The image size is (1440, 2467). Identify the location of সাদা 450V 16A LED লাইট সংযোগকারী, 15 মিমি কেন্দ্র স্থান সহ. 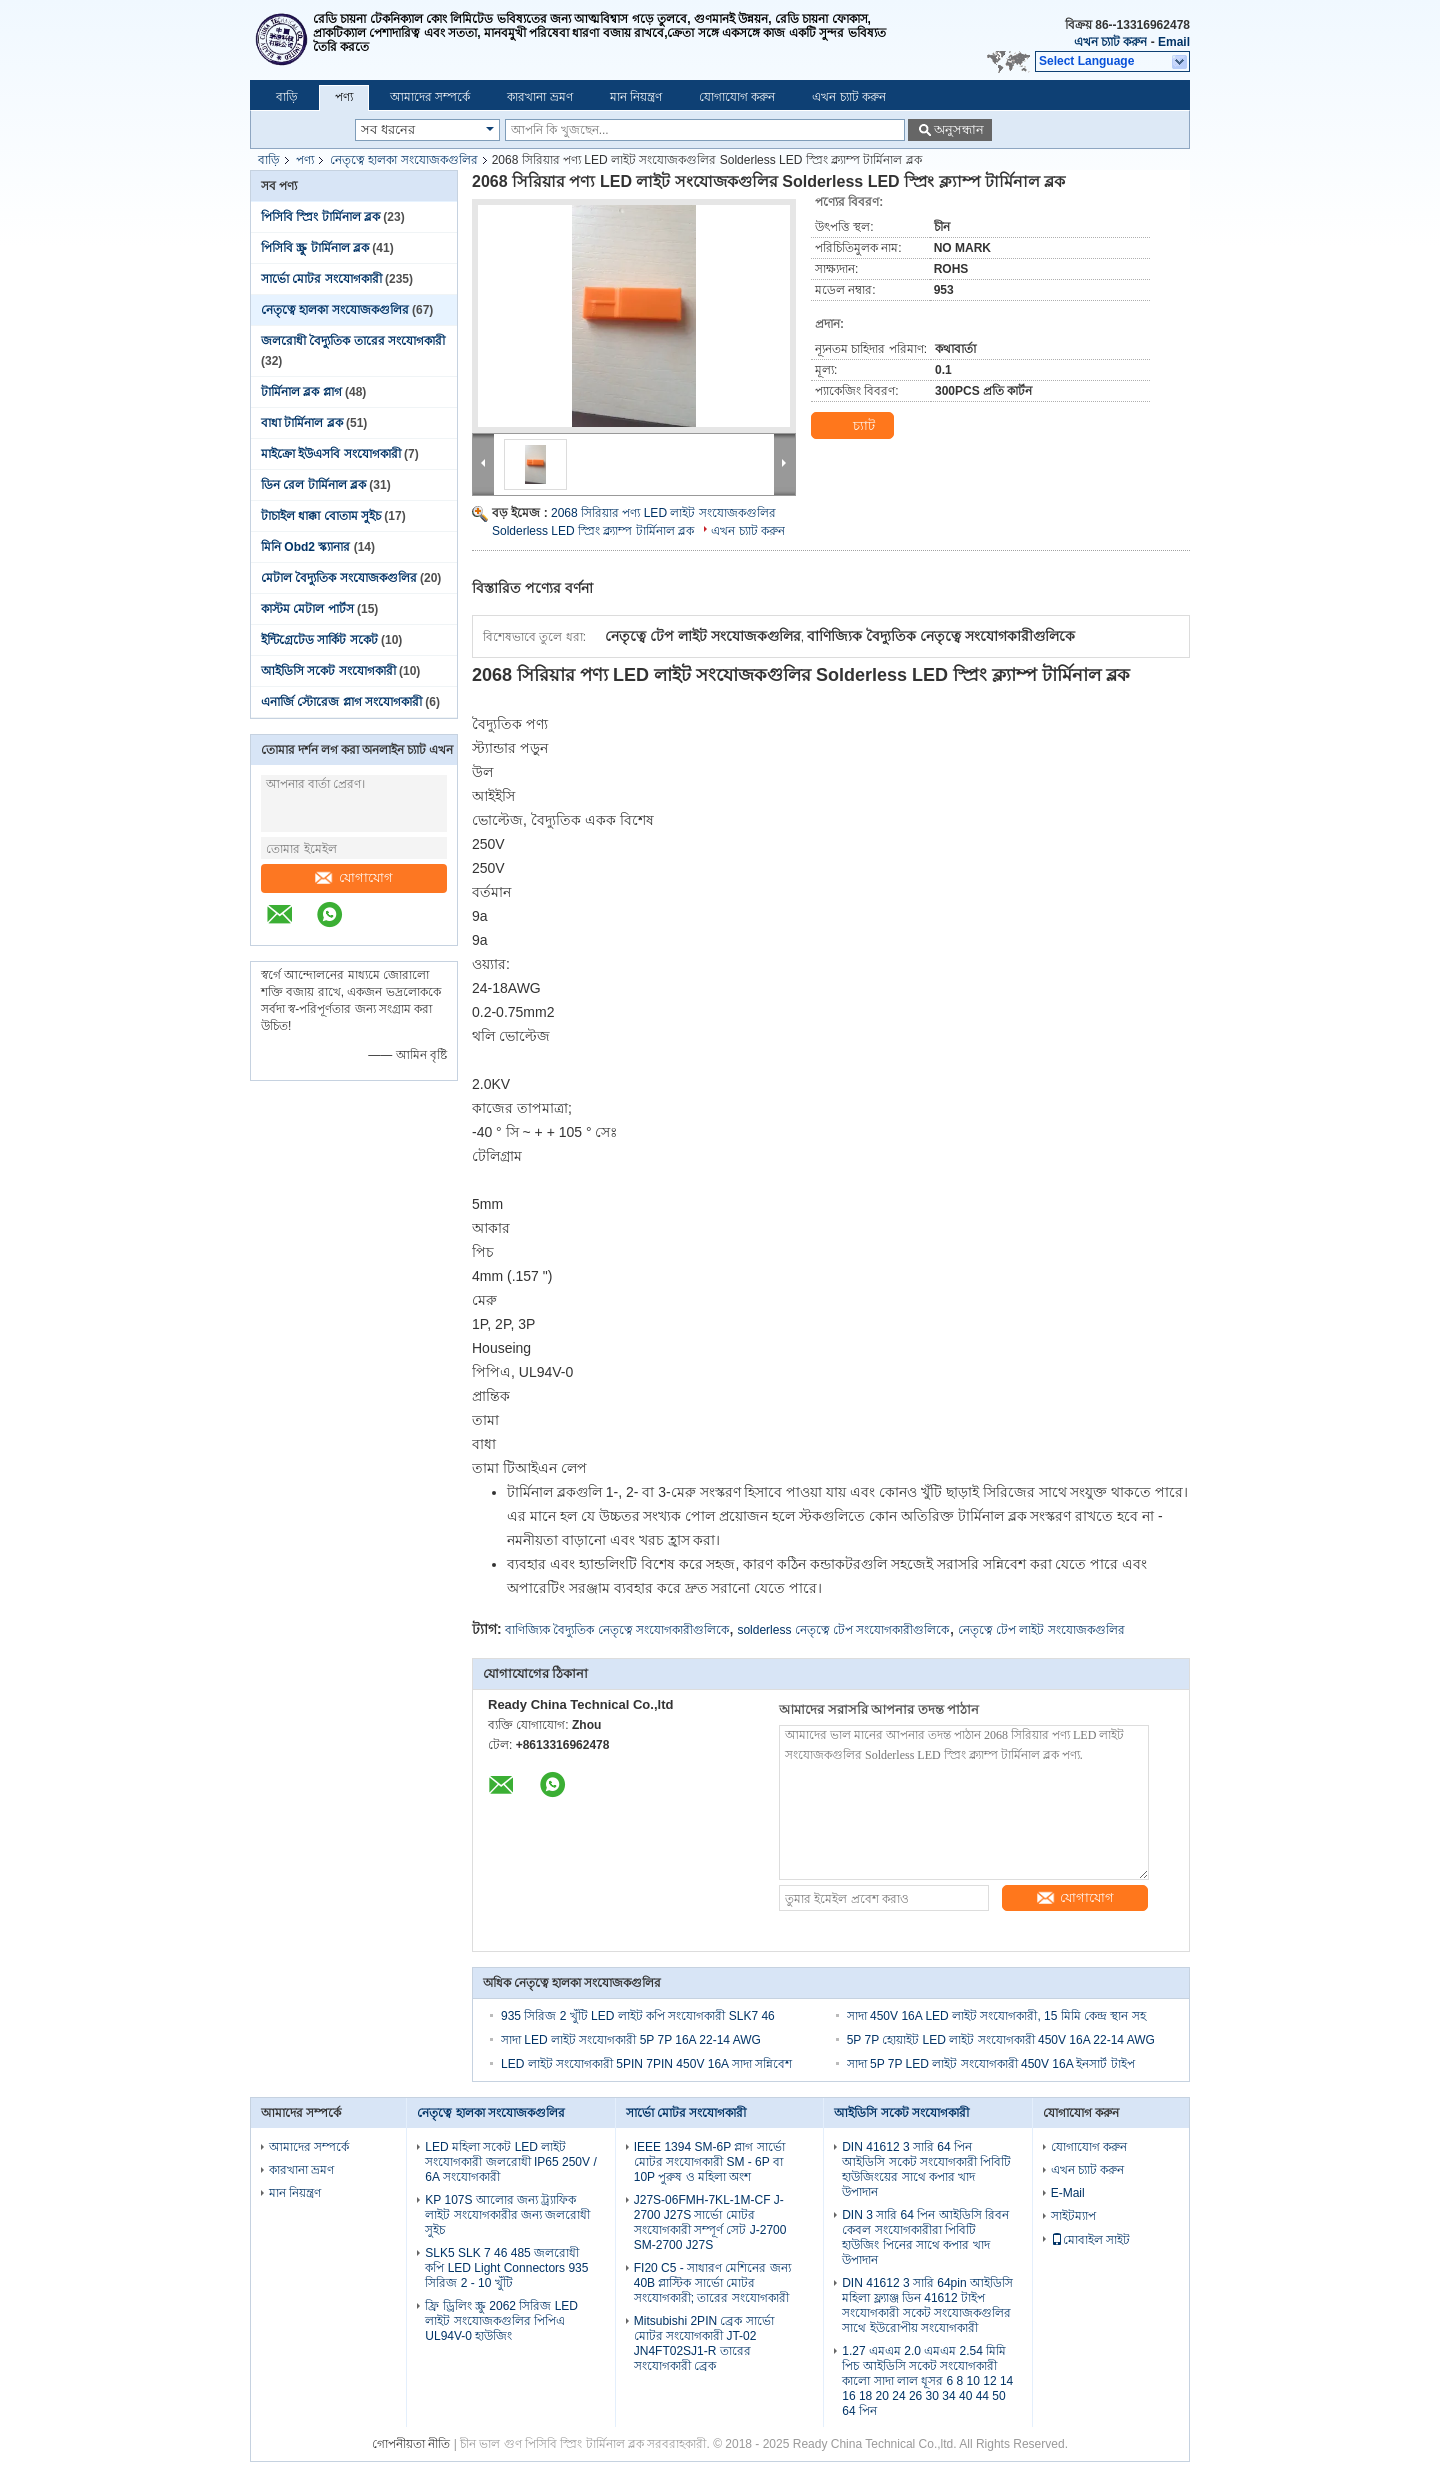
(996, 2016).